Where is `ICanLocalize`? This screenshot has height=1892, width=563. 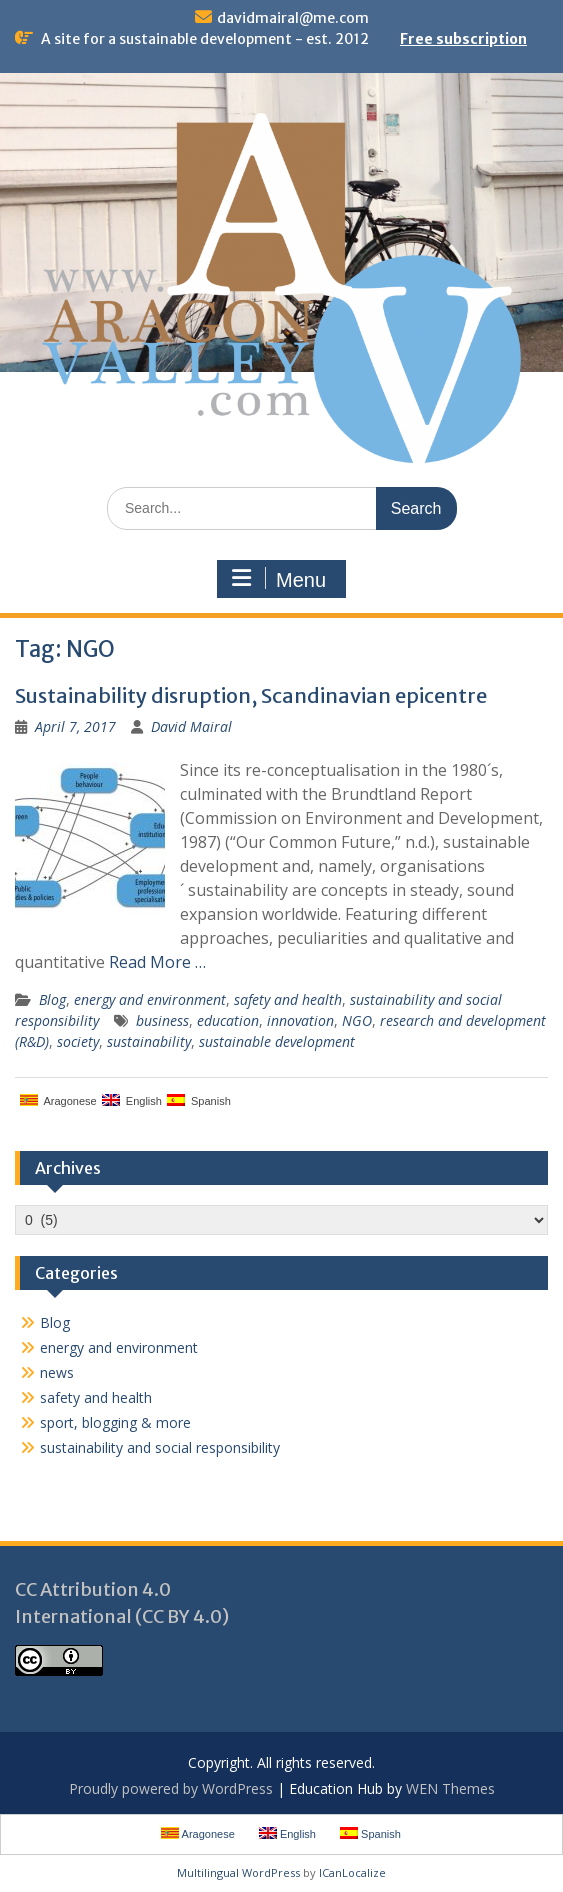 ICanLocalize is located at coordinates (352, 1872).